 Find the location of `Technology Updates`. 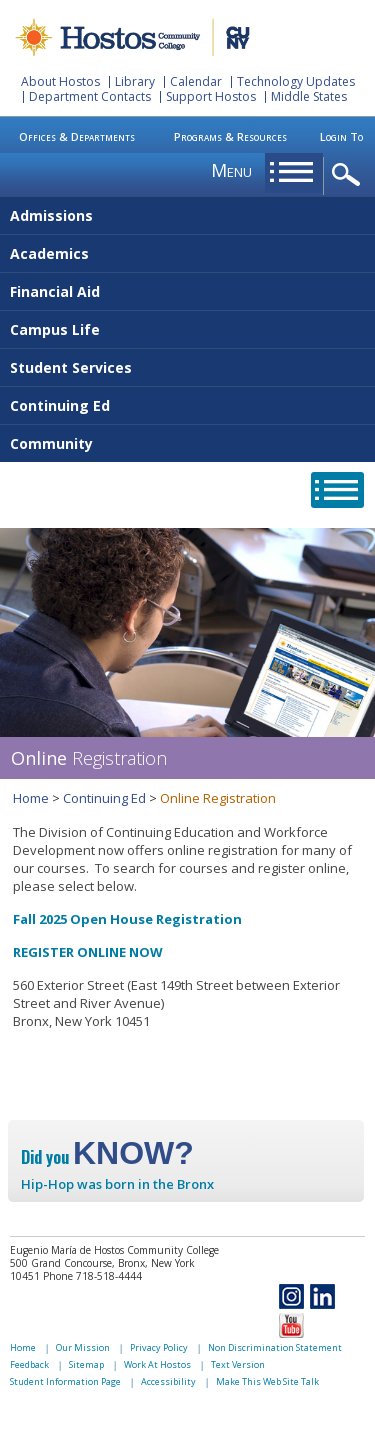

Technology Updates is located at coordinates (296, 81).